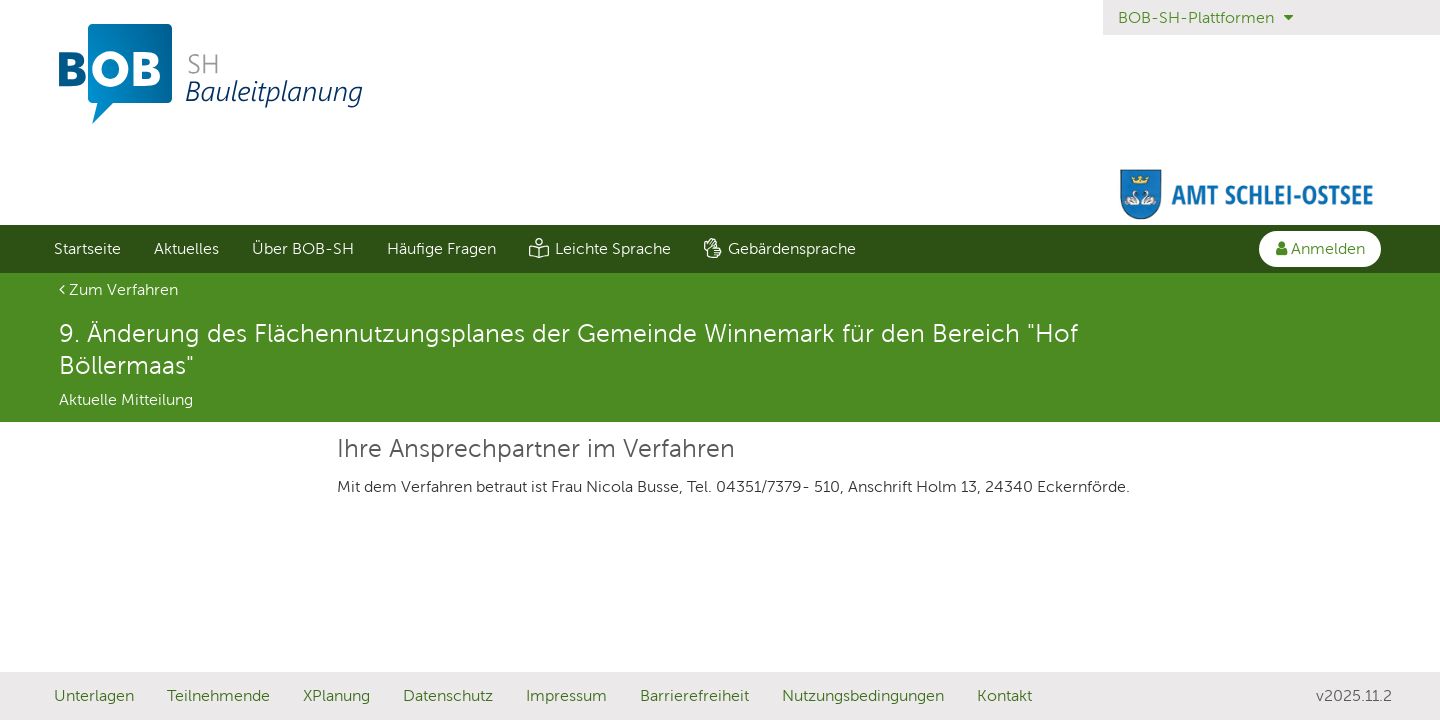 The width and height of the screenshot is (1440, 720). I want to click on XPlanung, so click(336, 695).